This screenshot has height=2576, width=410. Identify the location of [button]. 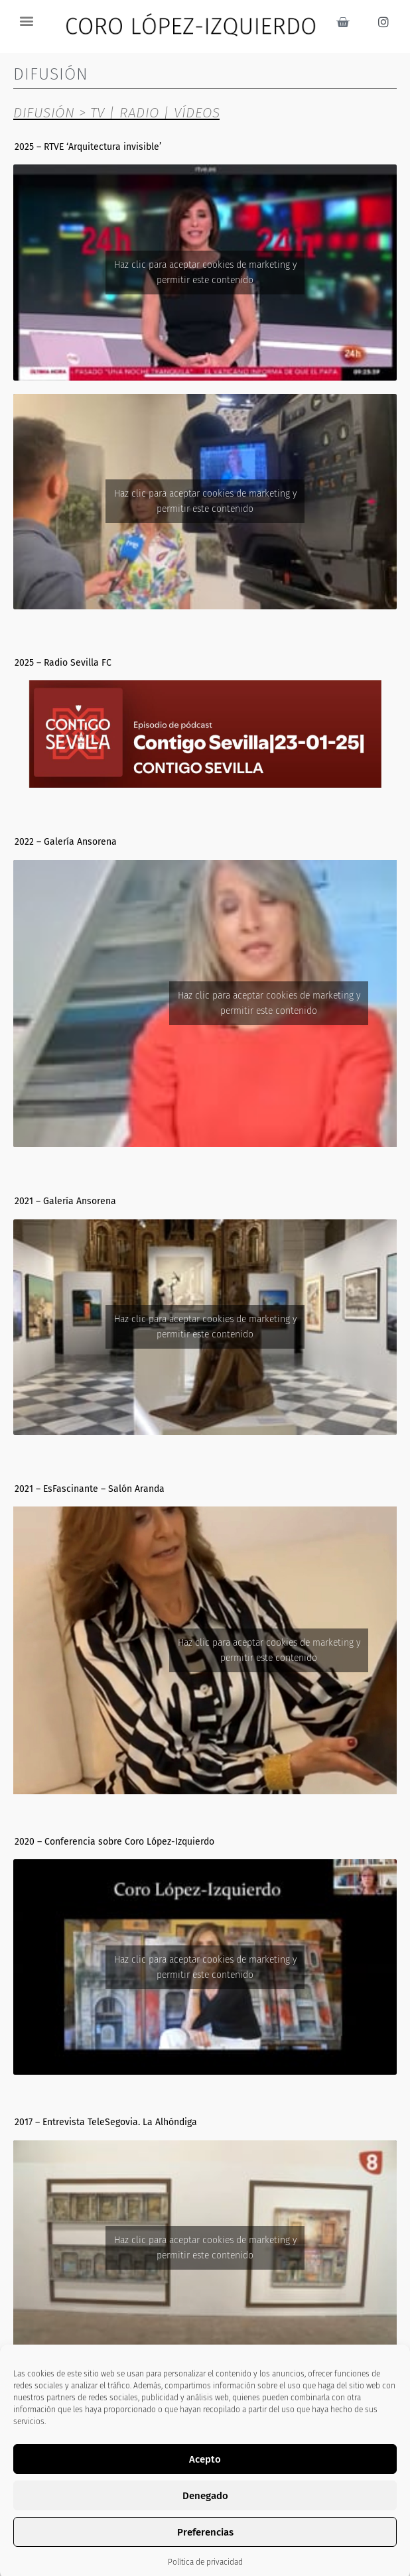
(26, 20).